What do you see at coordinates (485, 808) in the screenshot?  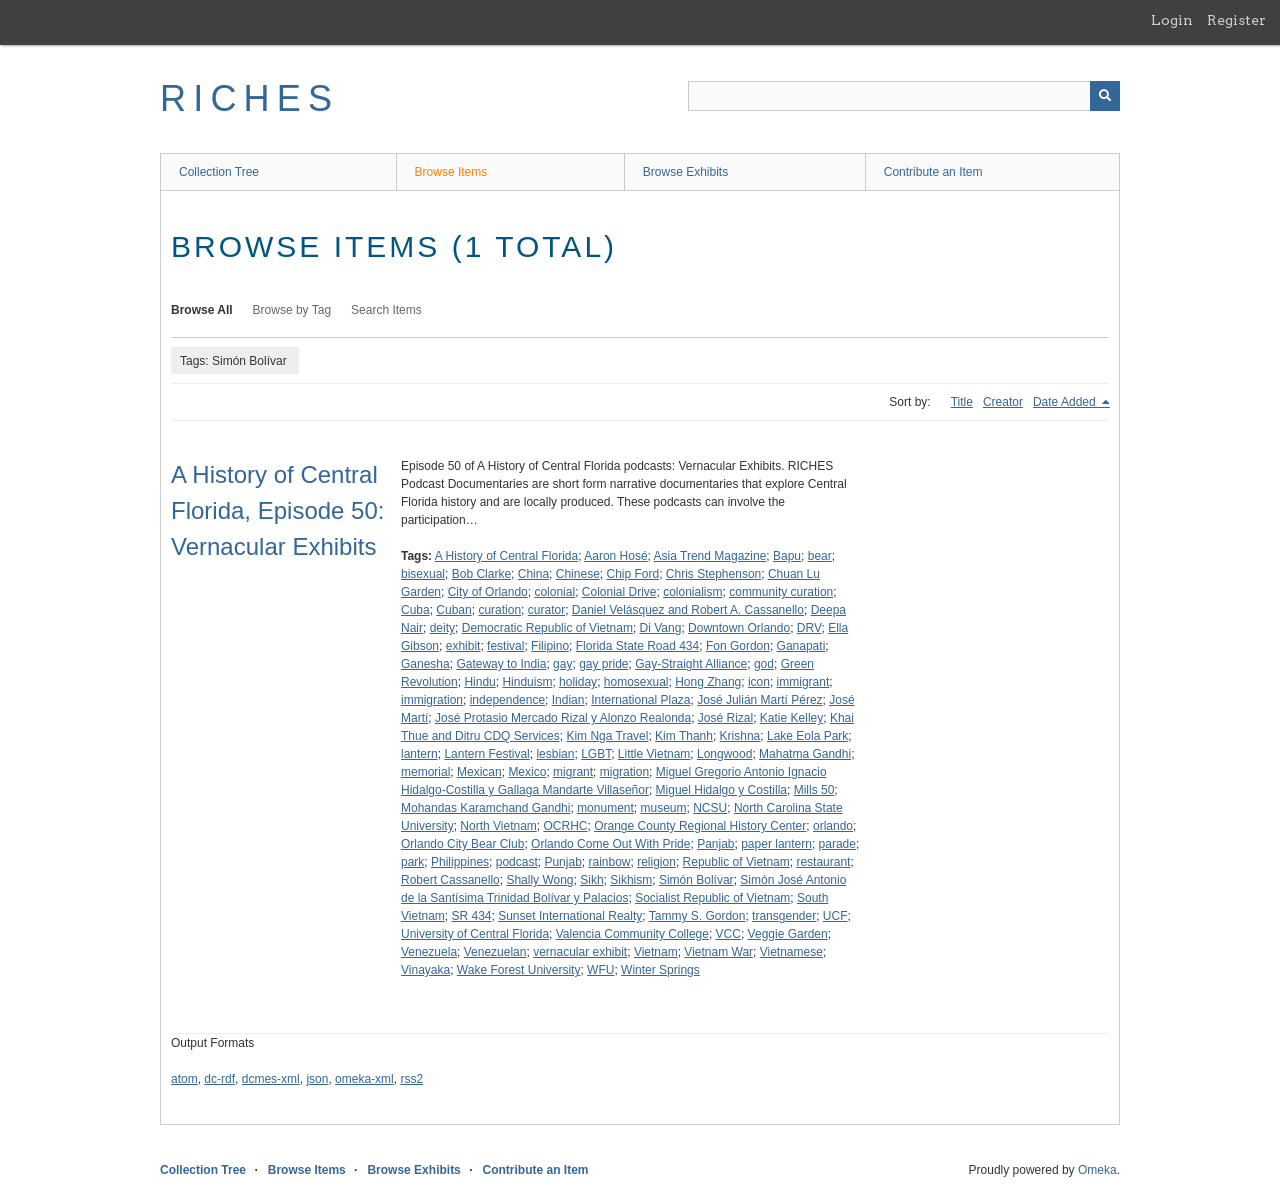 I see `Mohandas Karamchand Gandhi` at bounding box center [485, 808].